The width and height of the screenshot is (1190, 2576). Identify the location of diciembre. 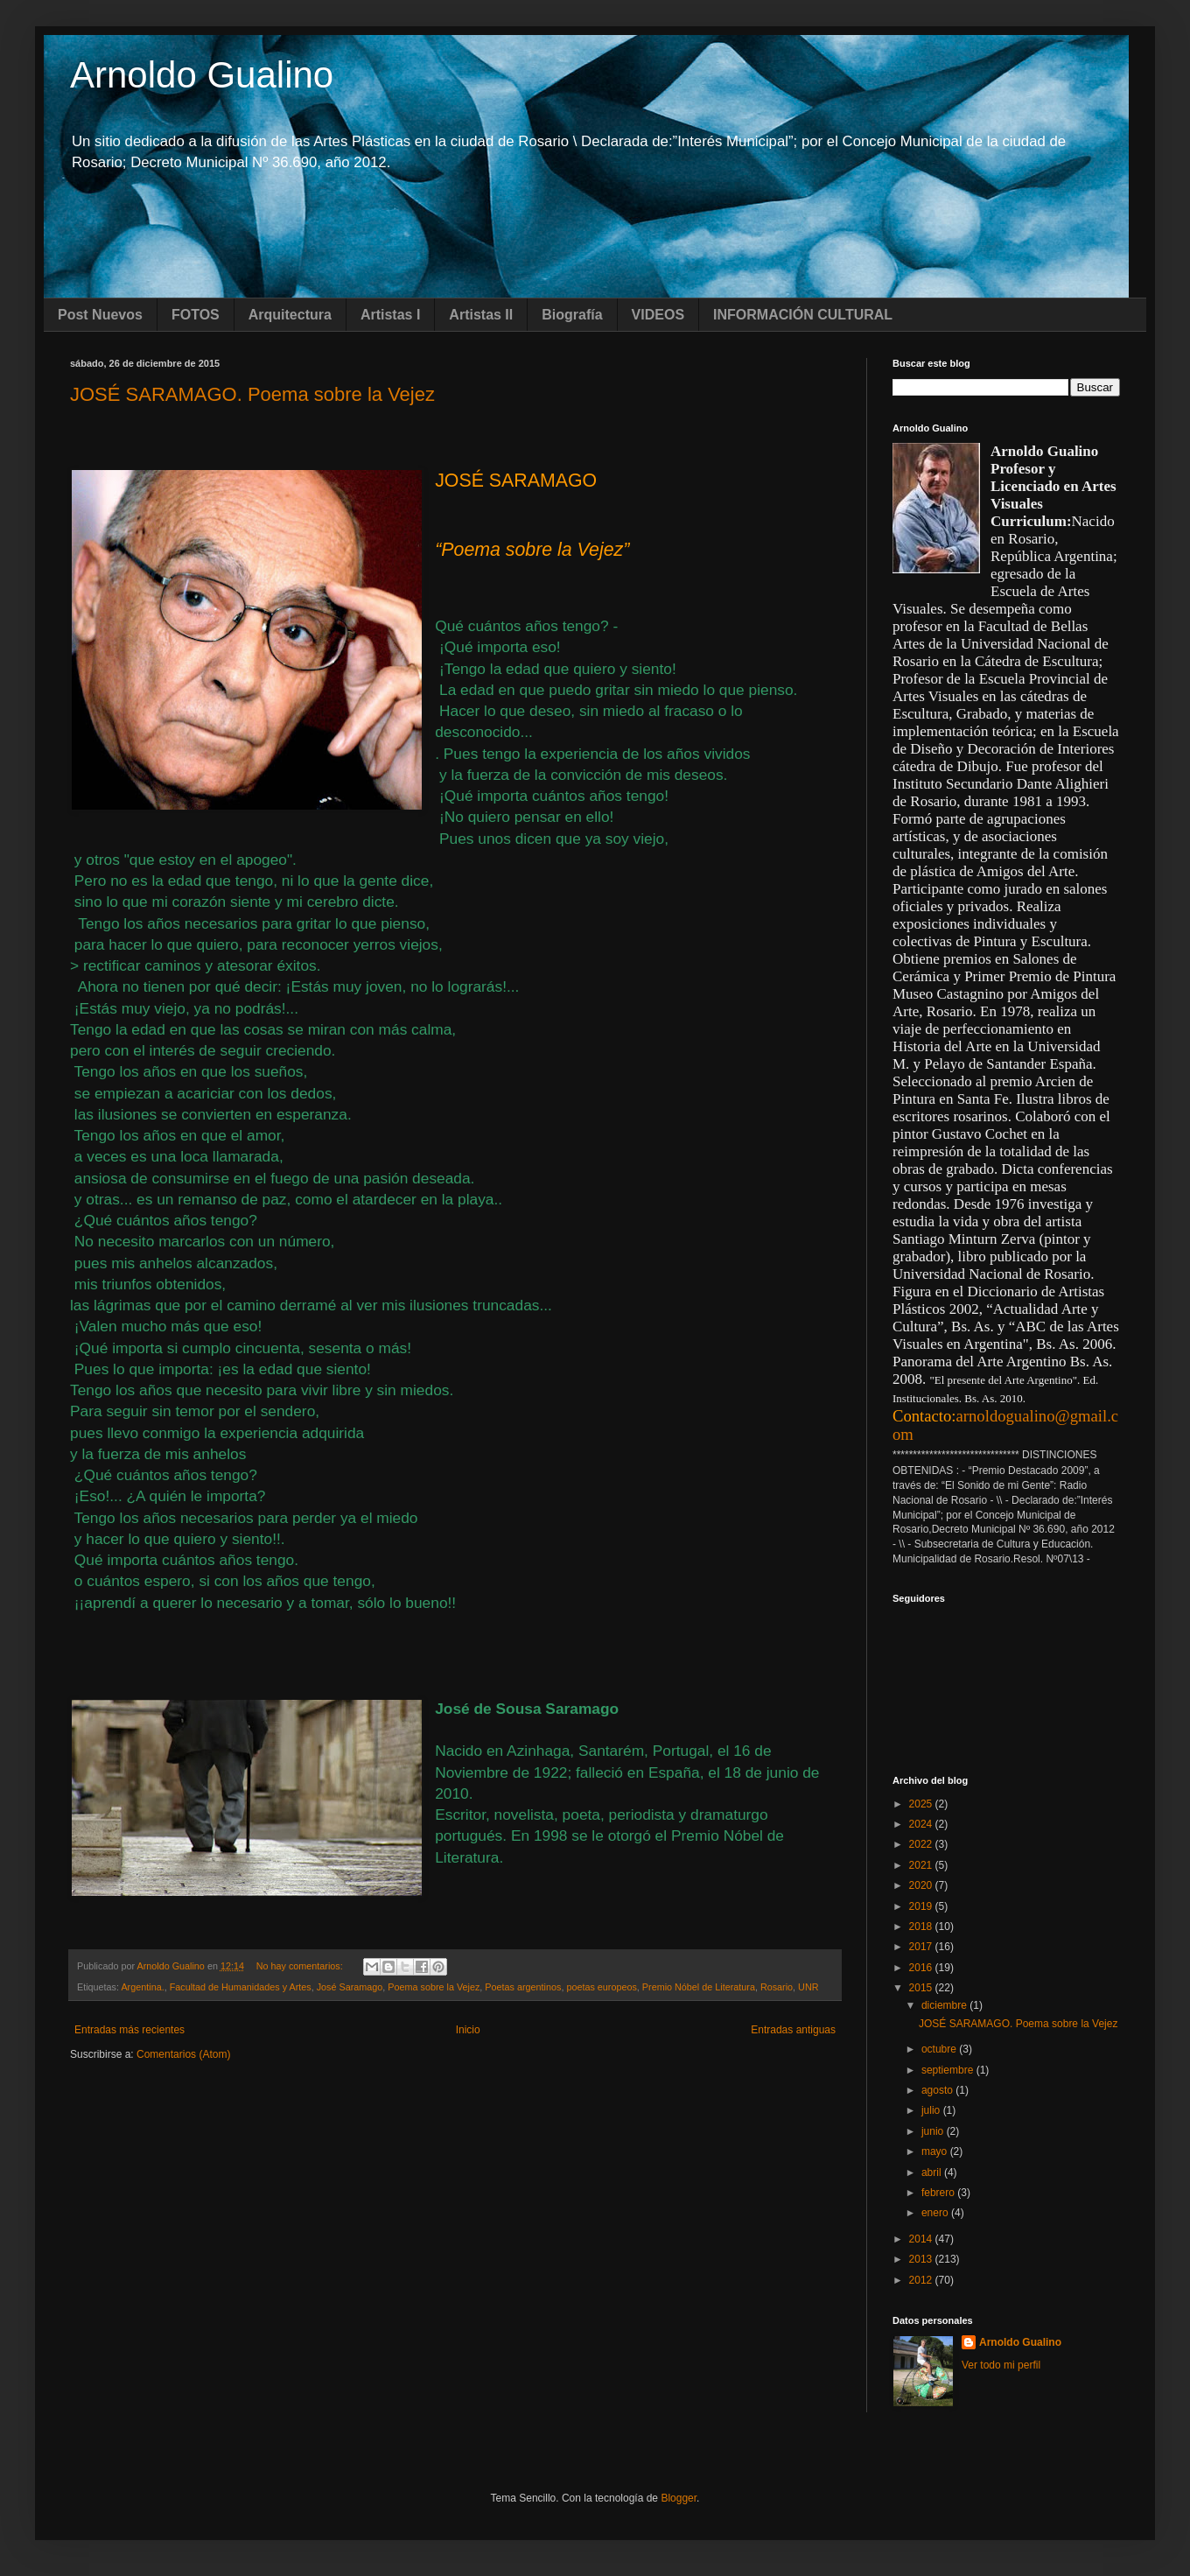
(945, 2005).